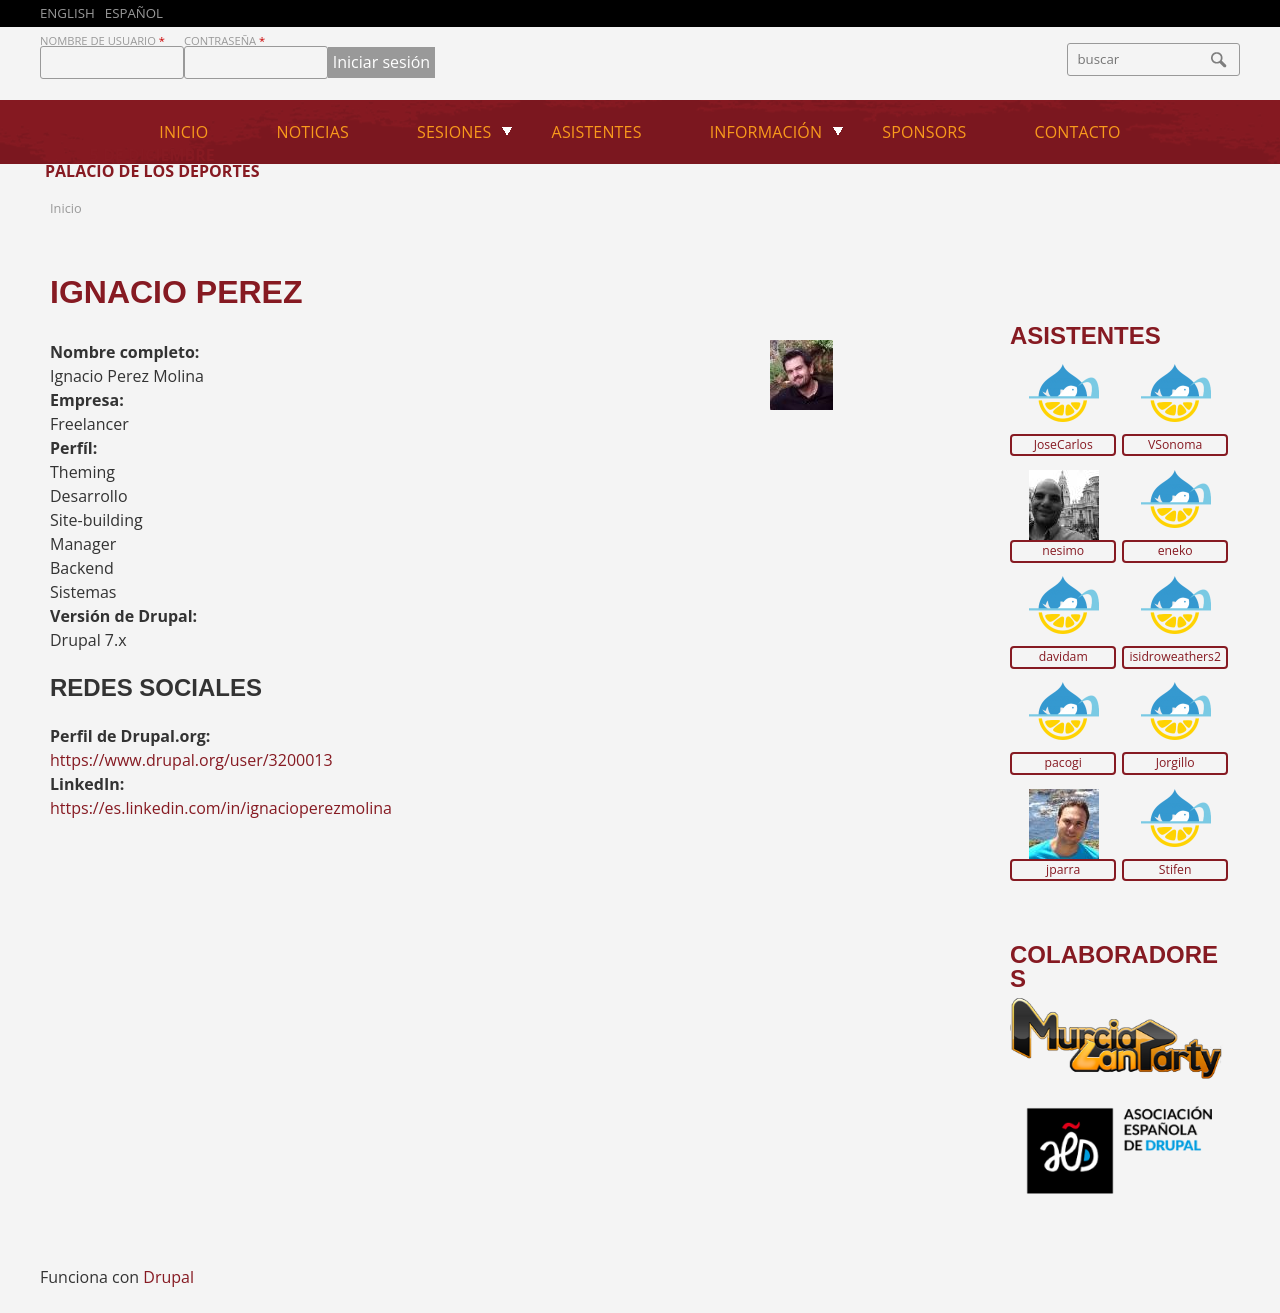 This screenshot has width=1280, height=1313. What do you see at coordinates (224, 40) in the screenshot?
I see `Contraseña` at bounding box center [224, 40].